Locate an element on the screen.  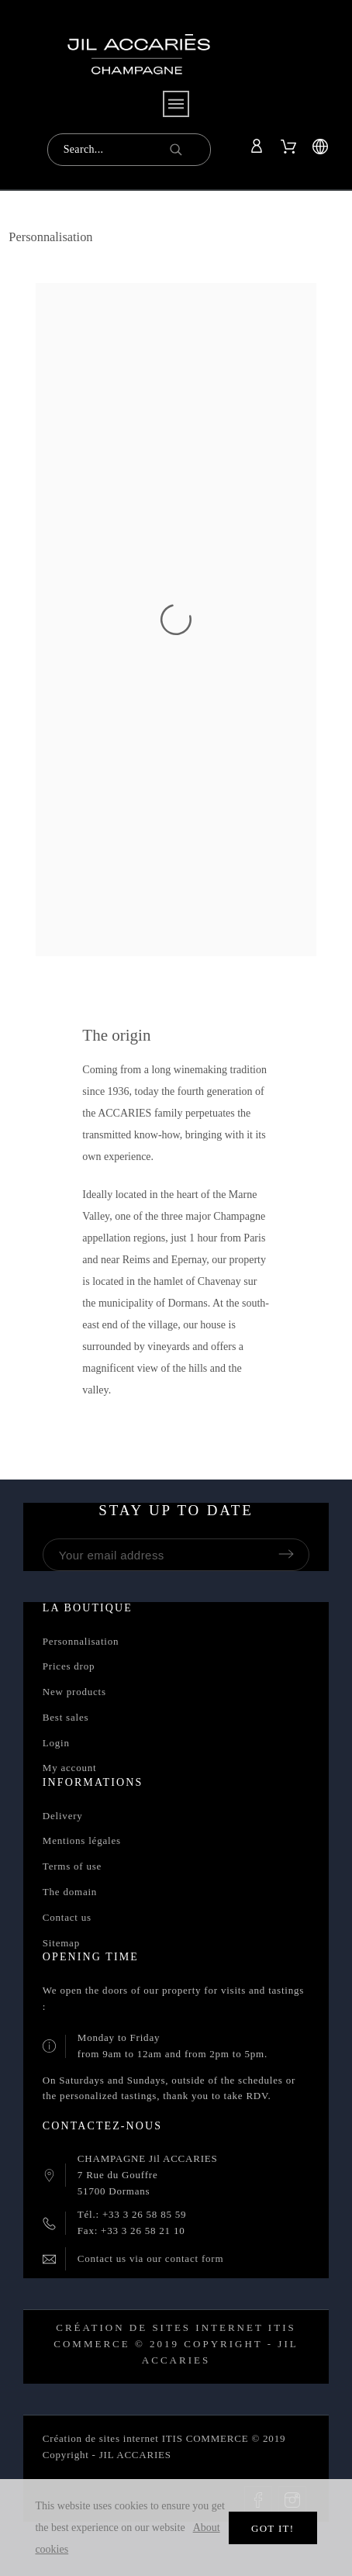
Personnalisation is located at coordinates (81, 1641).